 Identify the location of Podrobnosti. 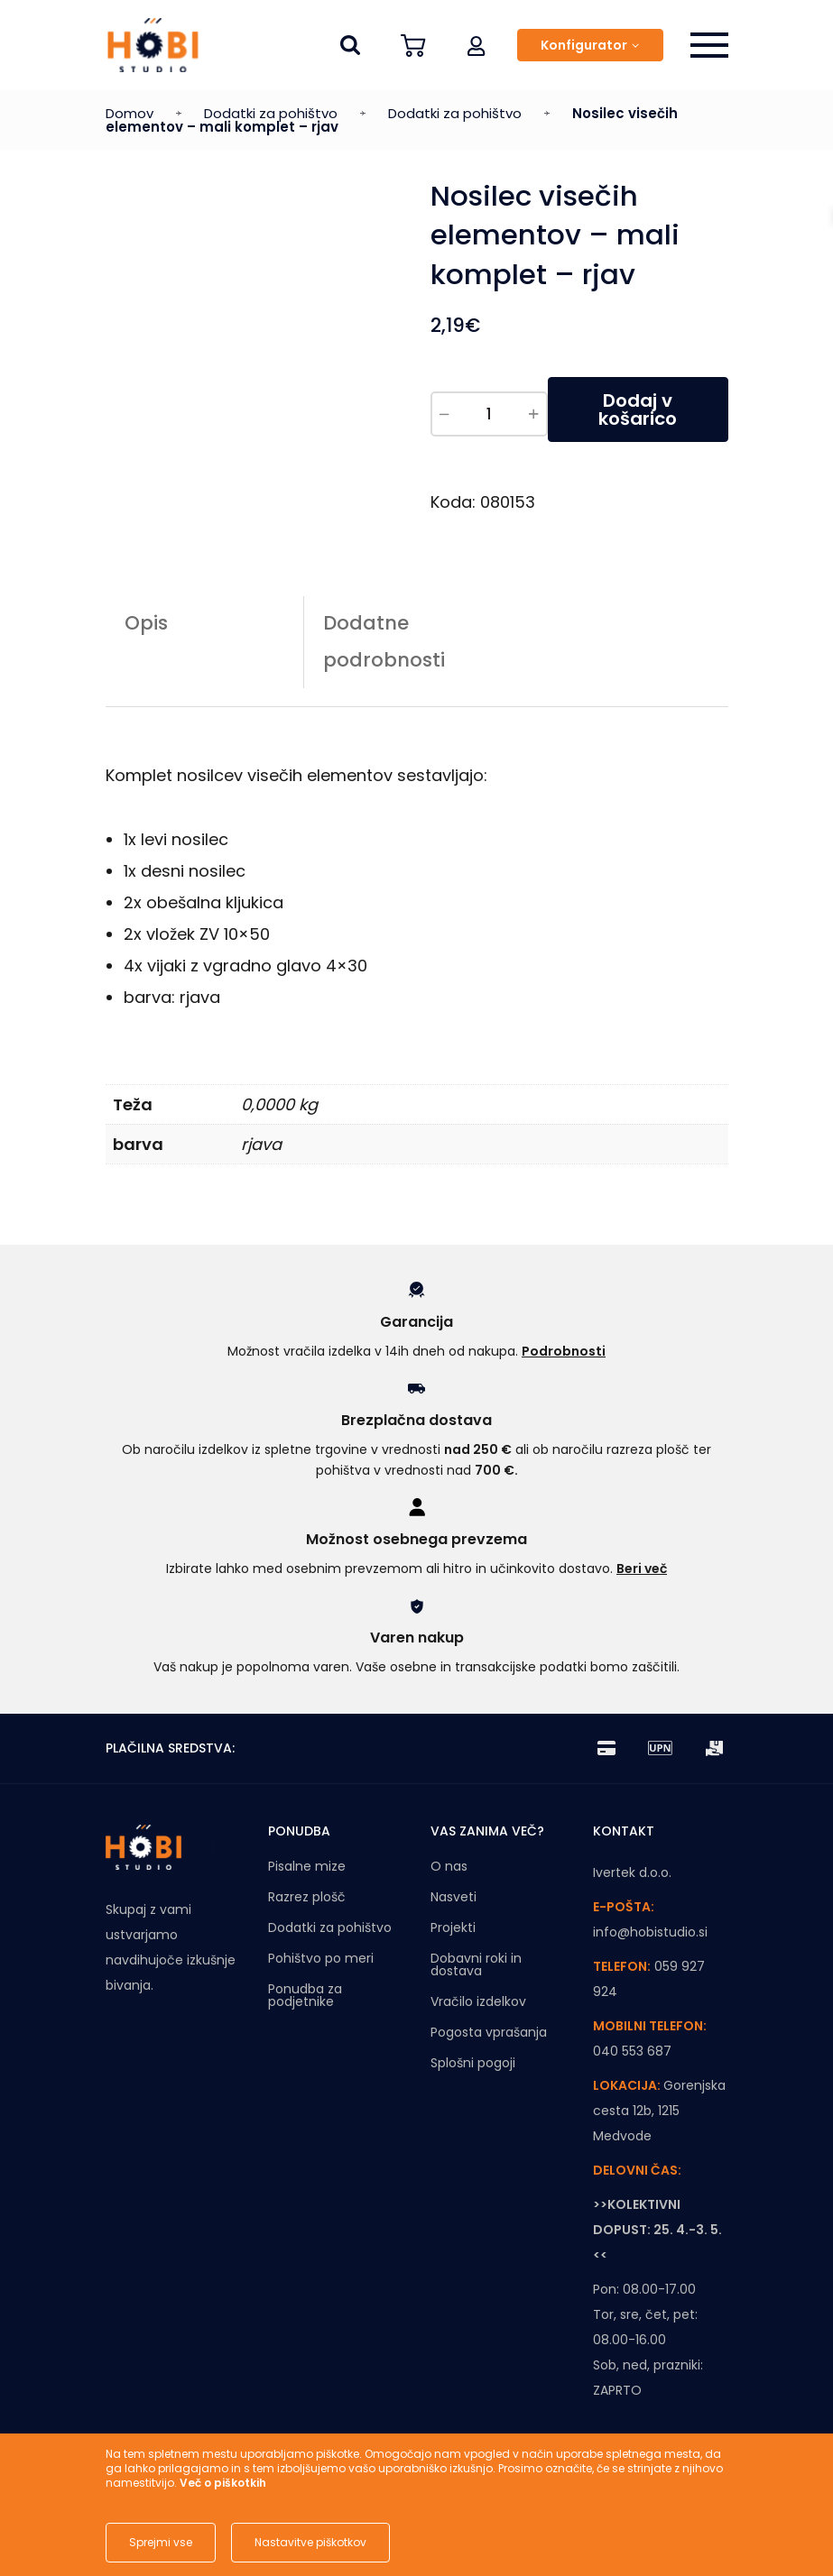
(564, 1351).